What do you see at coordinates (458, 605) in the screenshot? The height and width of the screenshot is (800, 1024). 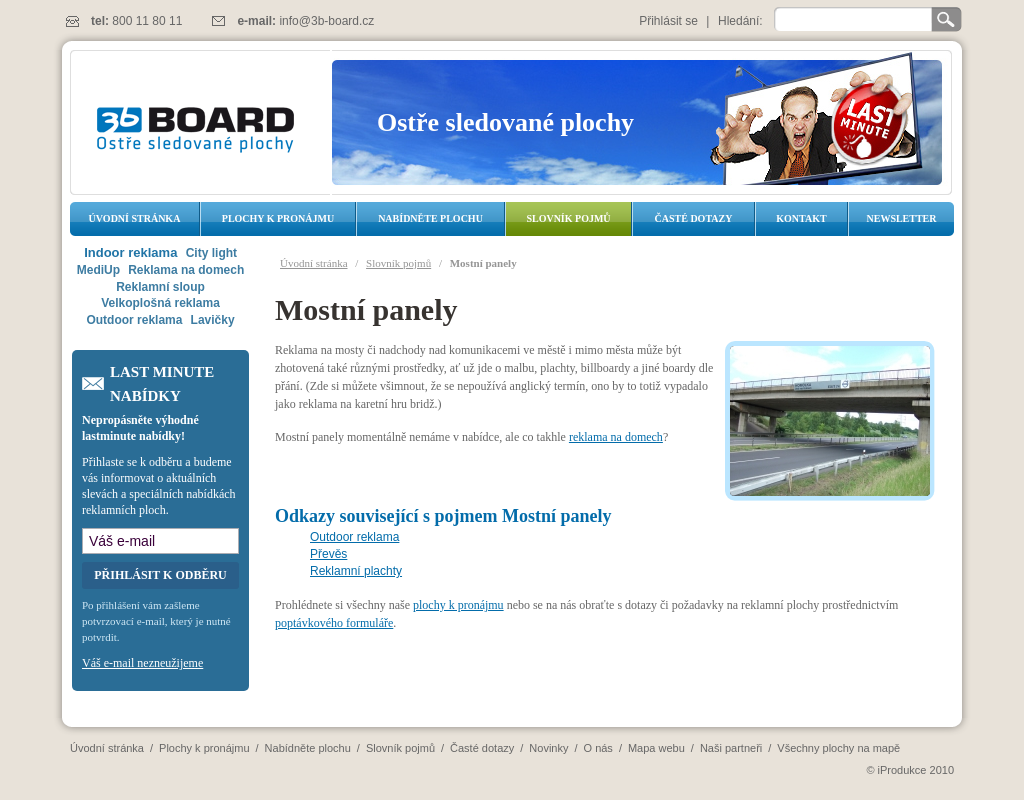 I see `plochy k pronájmu` at bounding box center [458, 605].